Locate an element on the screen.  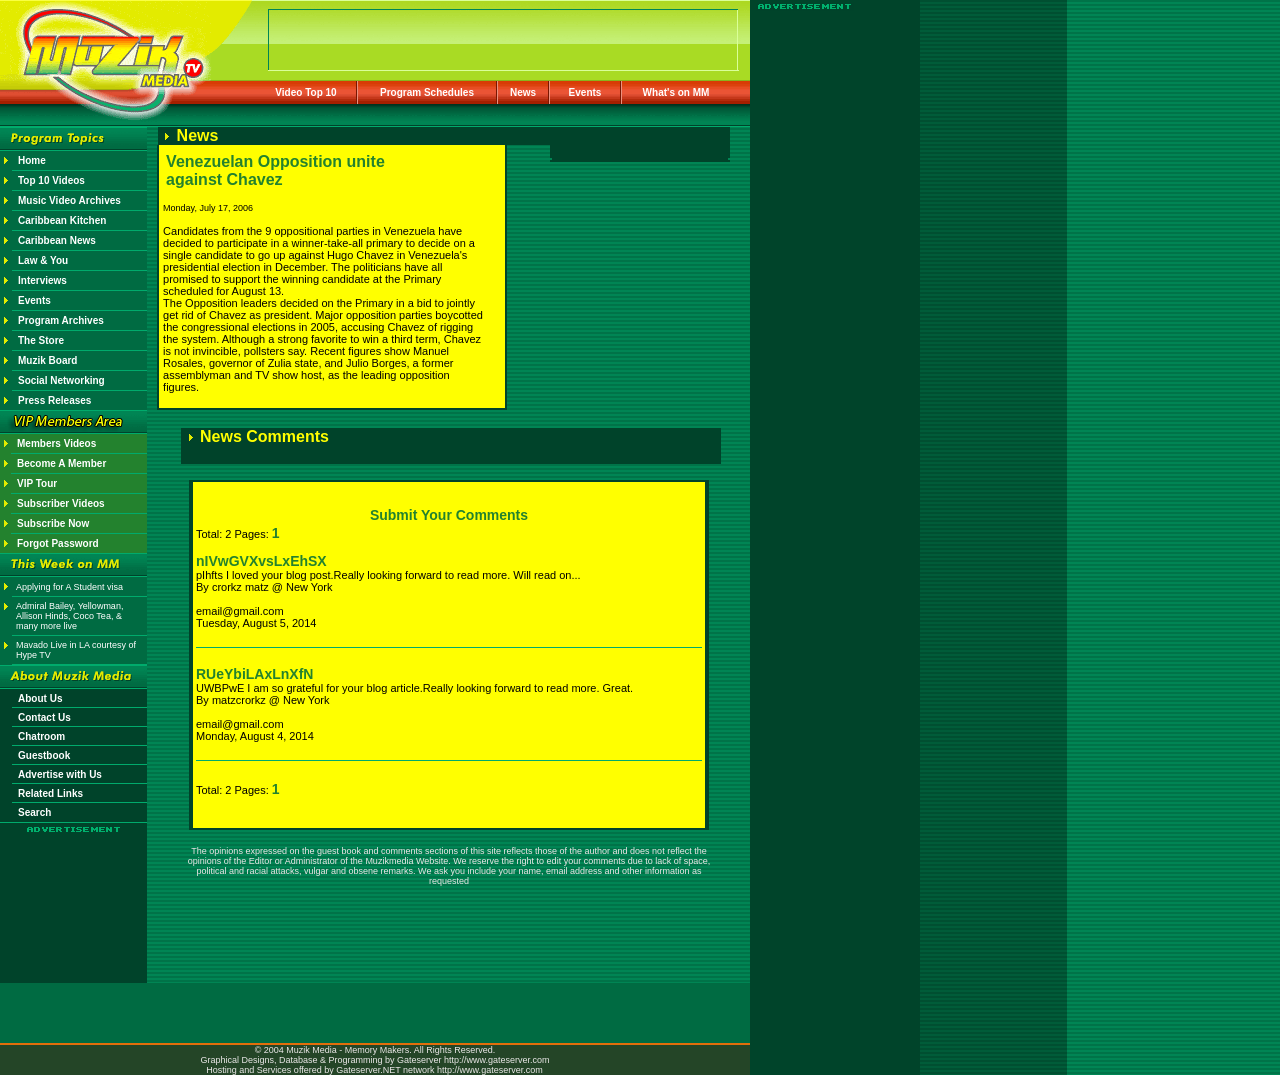
Caribbean News is located at coordinates (57, 240).